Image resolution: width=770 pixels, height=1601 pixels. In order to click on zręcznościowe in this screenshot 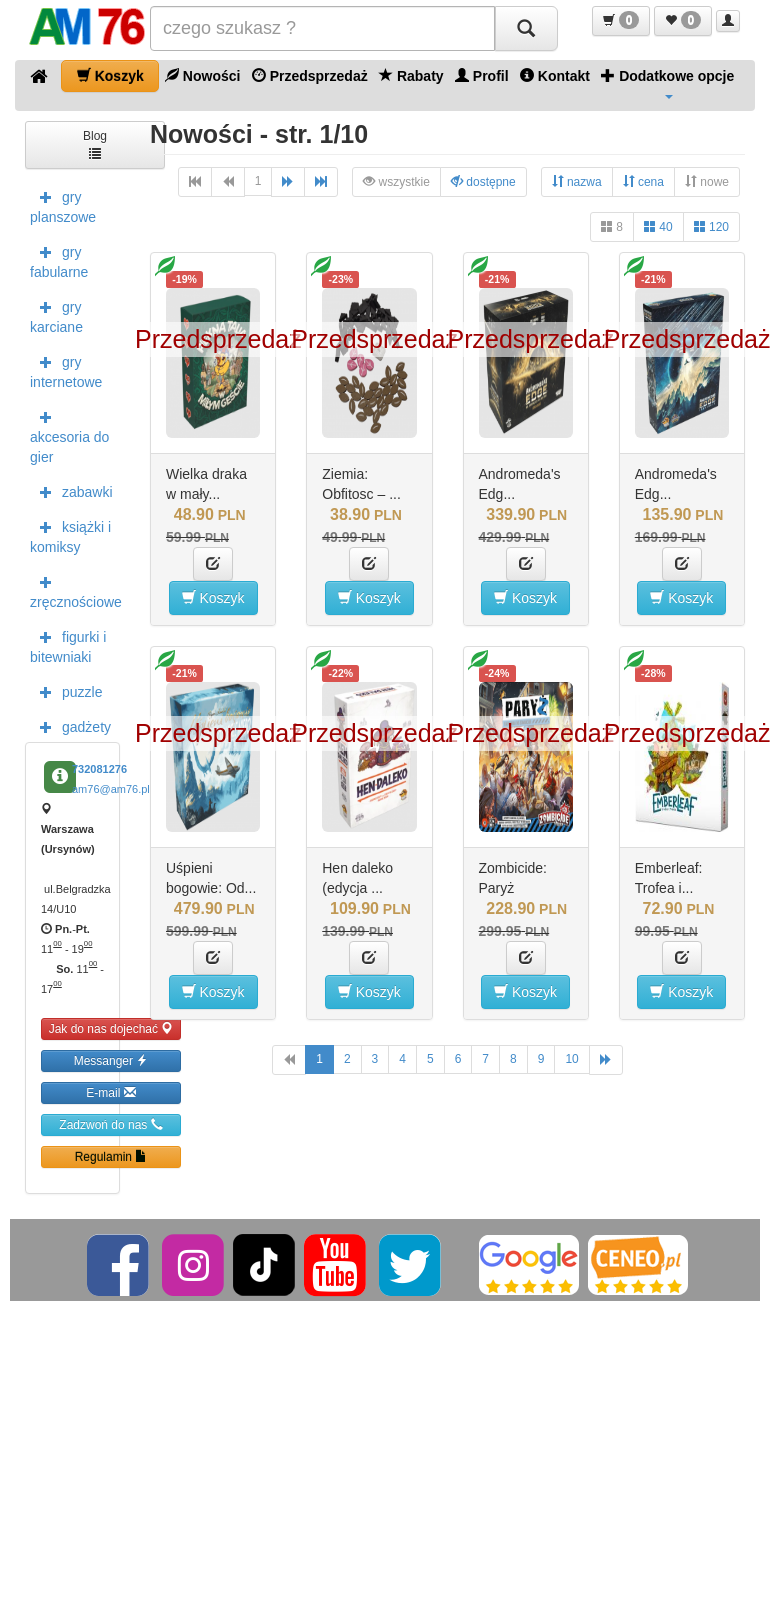, I will do `click(75, 590)`.